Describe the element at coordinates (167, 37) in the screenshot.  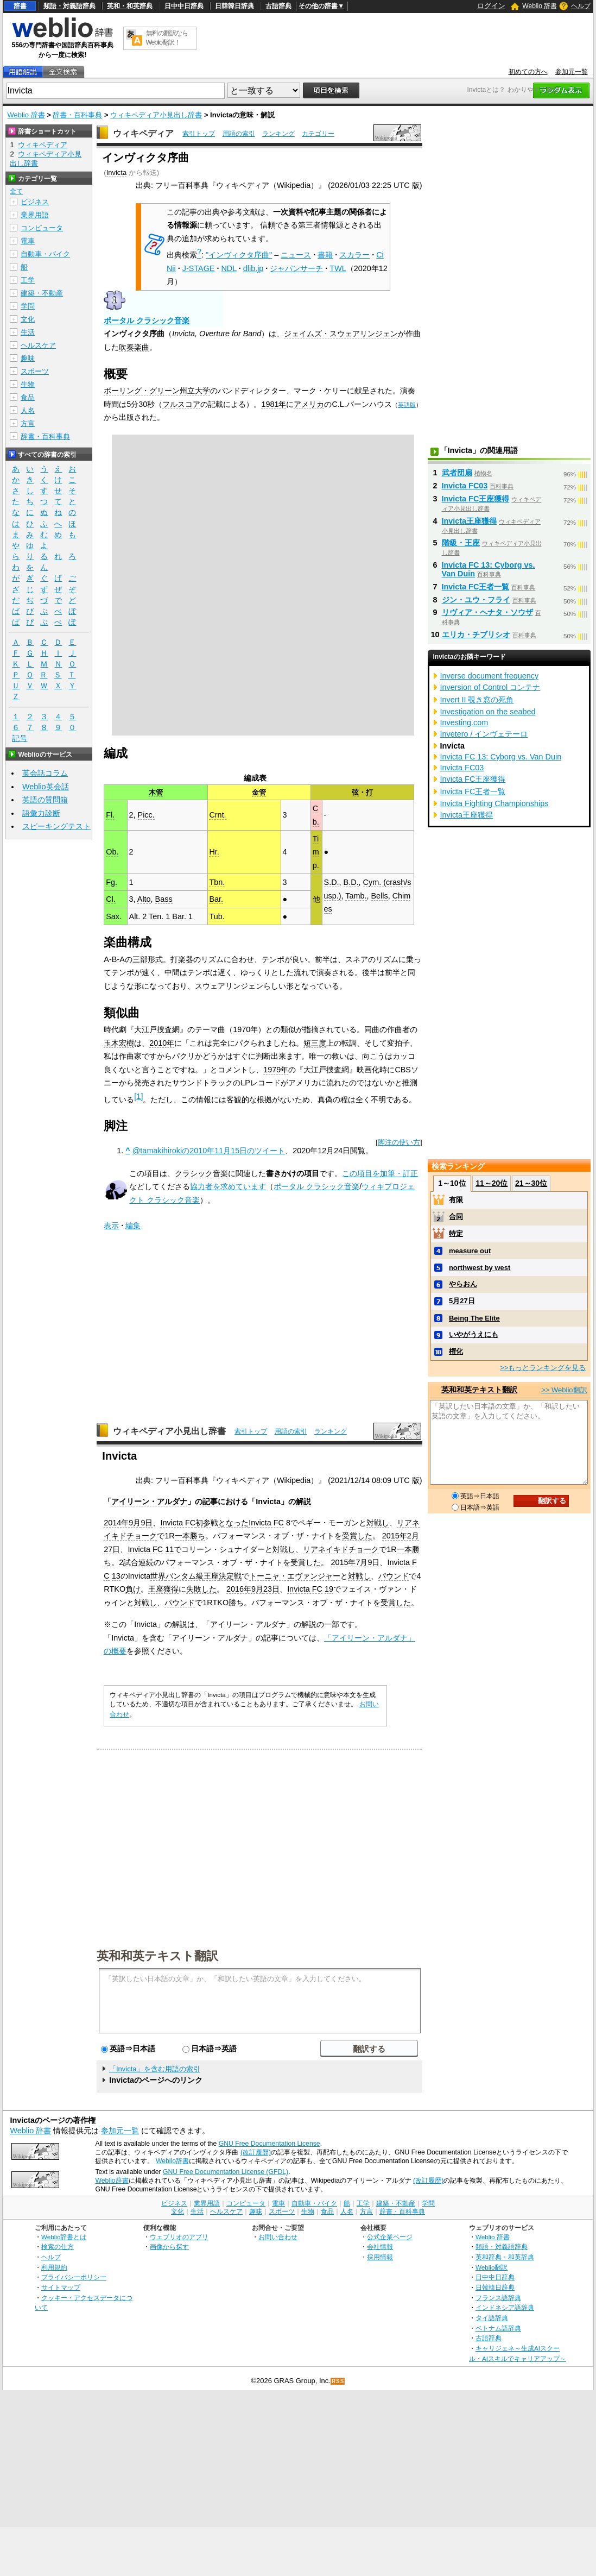
I see `無料の翻訳ならWeblio翻訳！` at that location.